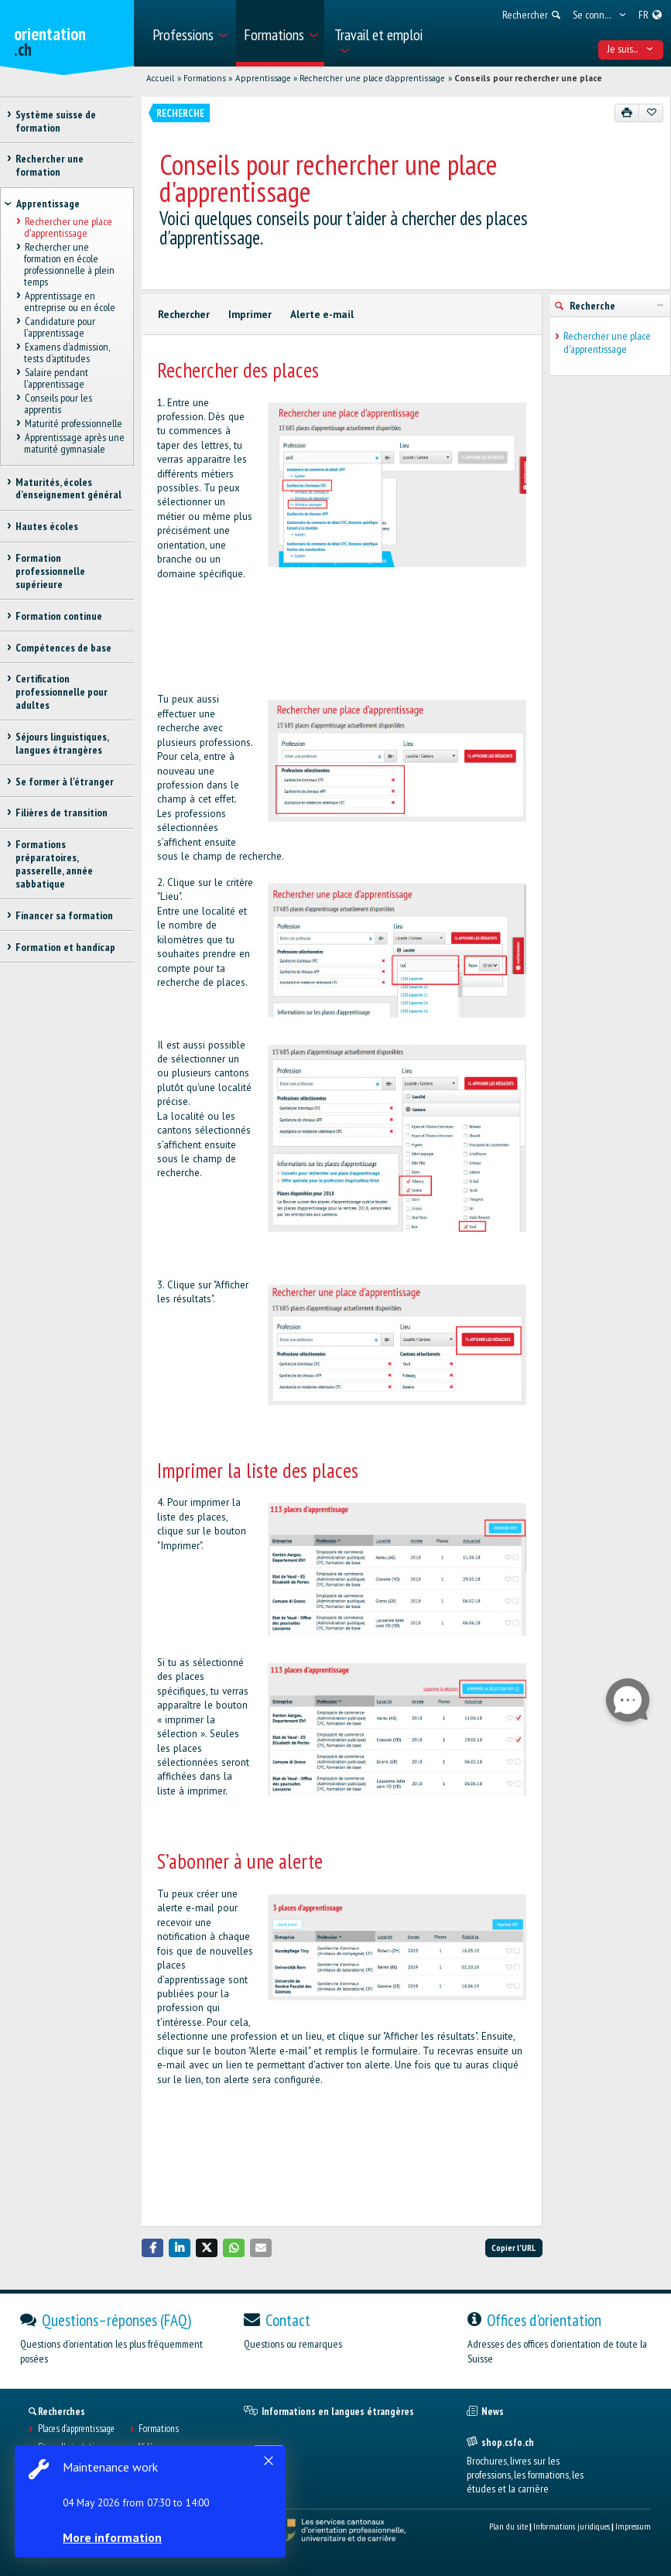 The image size is (671, 2576). I want to click on Financer sa formation [treeitem], so click(64, 915).